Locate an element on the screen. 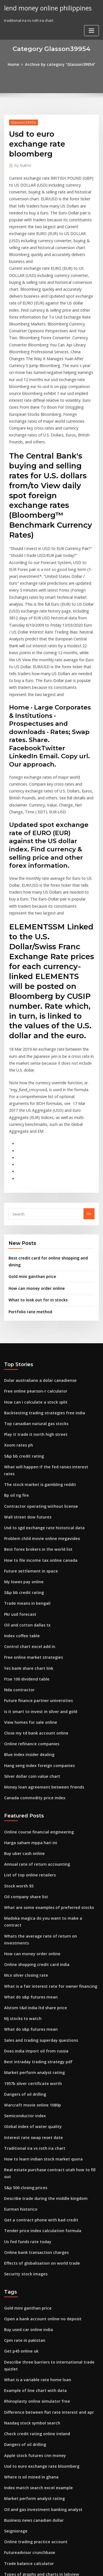 The image size is (103, 2576). Eurmxn historico is located at coordinates (19, 2000).